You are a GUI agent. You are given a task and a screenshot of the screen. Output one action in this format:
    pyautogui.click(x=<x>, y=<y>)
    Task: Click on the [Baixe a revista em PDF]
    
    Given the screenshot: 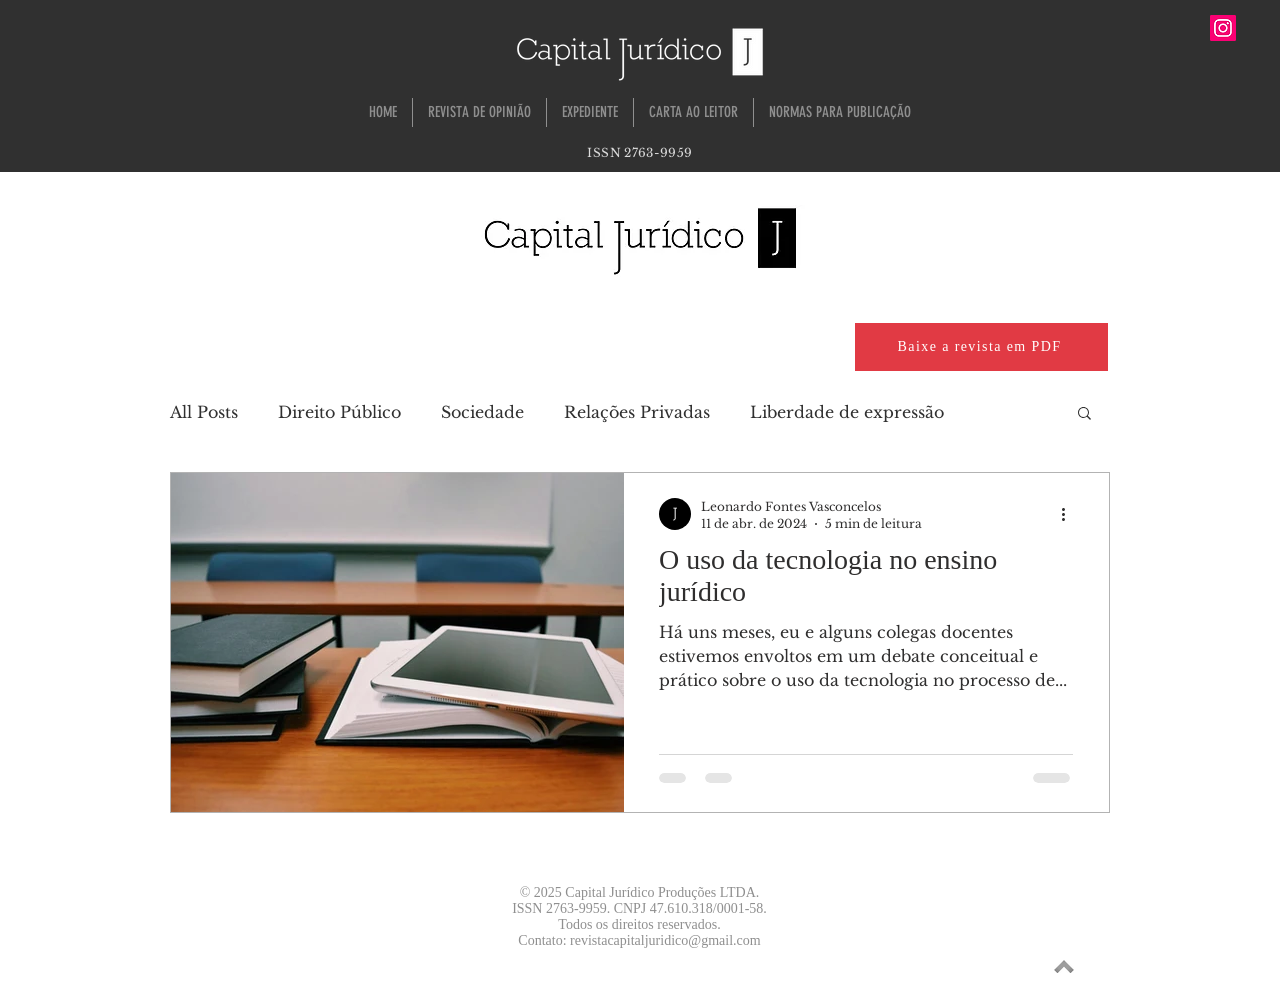 What is the action you would take?
    pyautogui.click(x=981, y=347)
    